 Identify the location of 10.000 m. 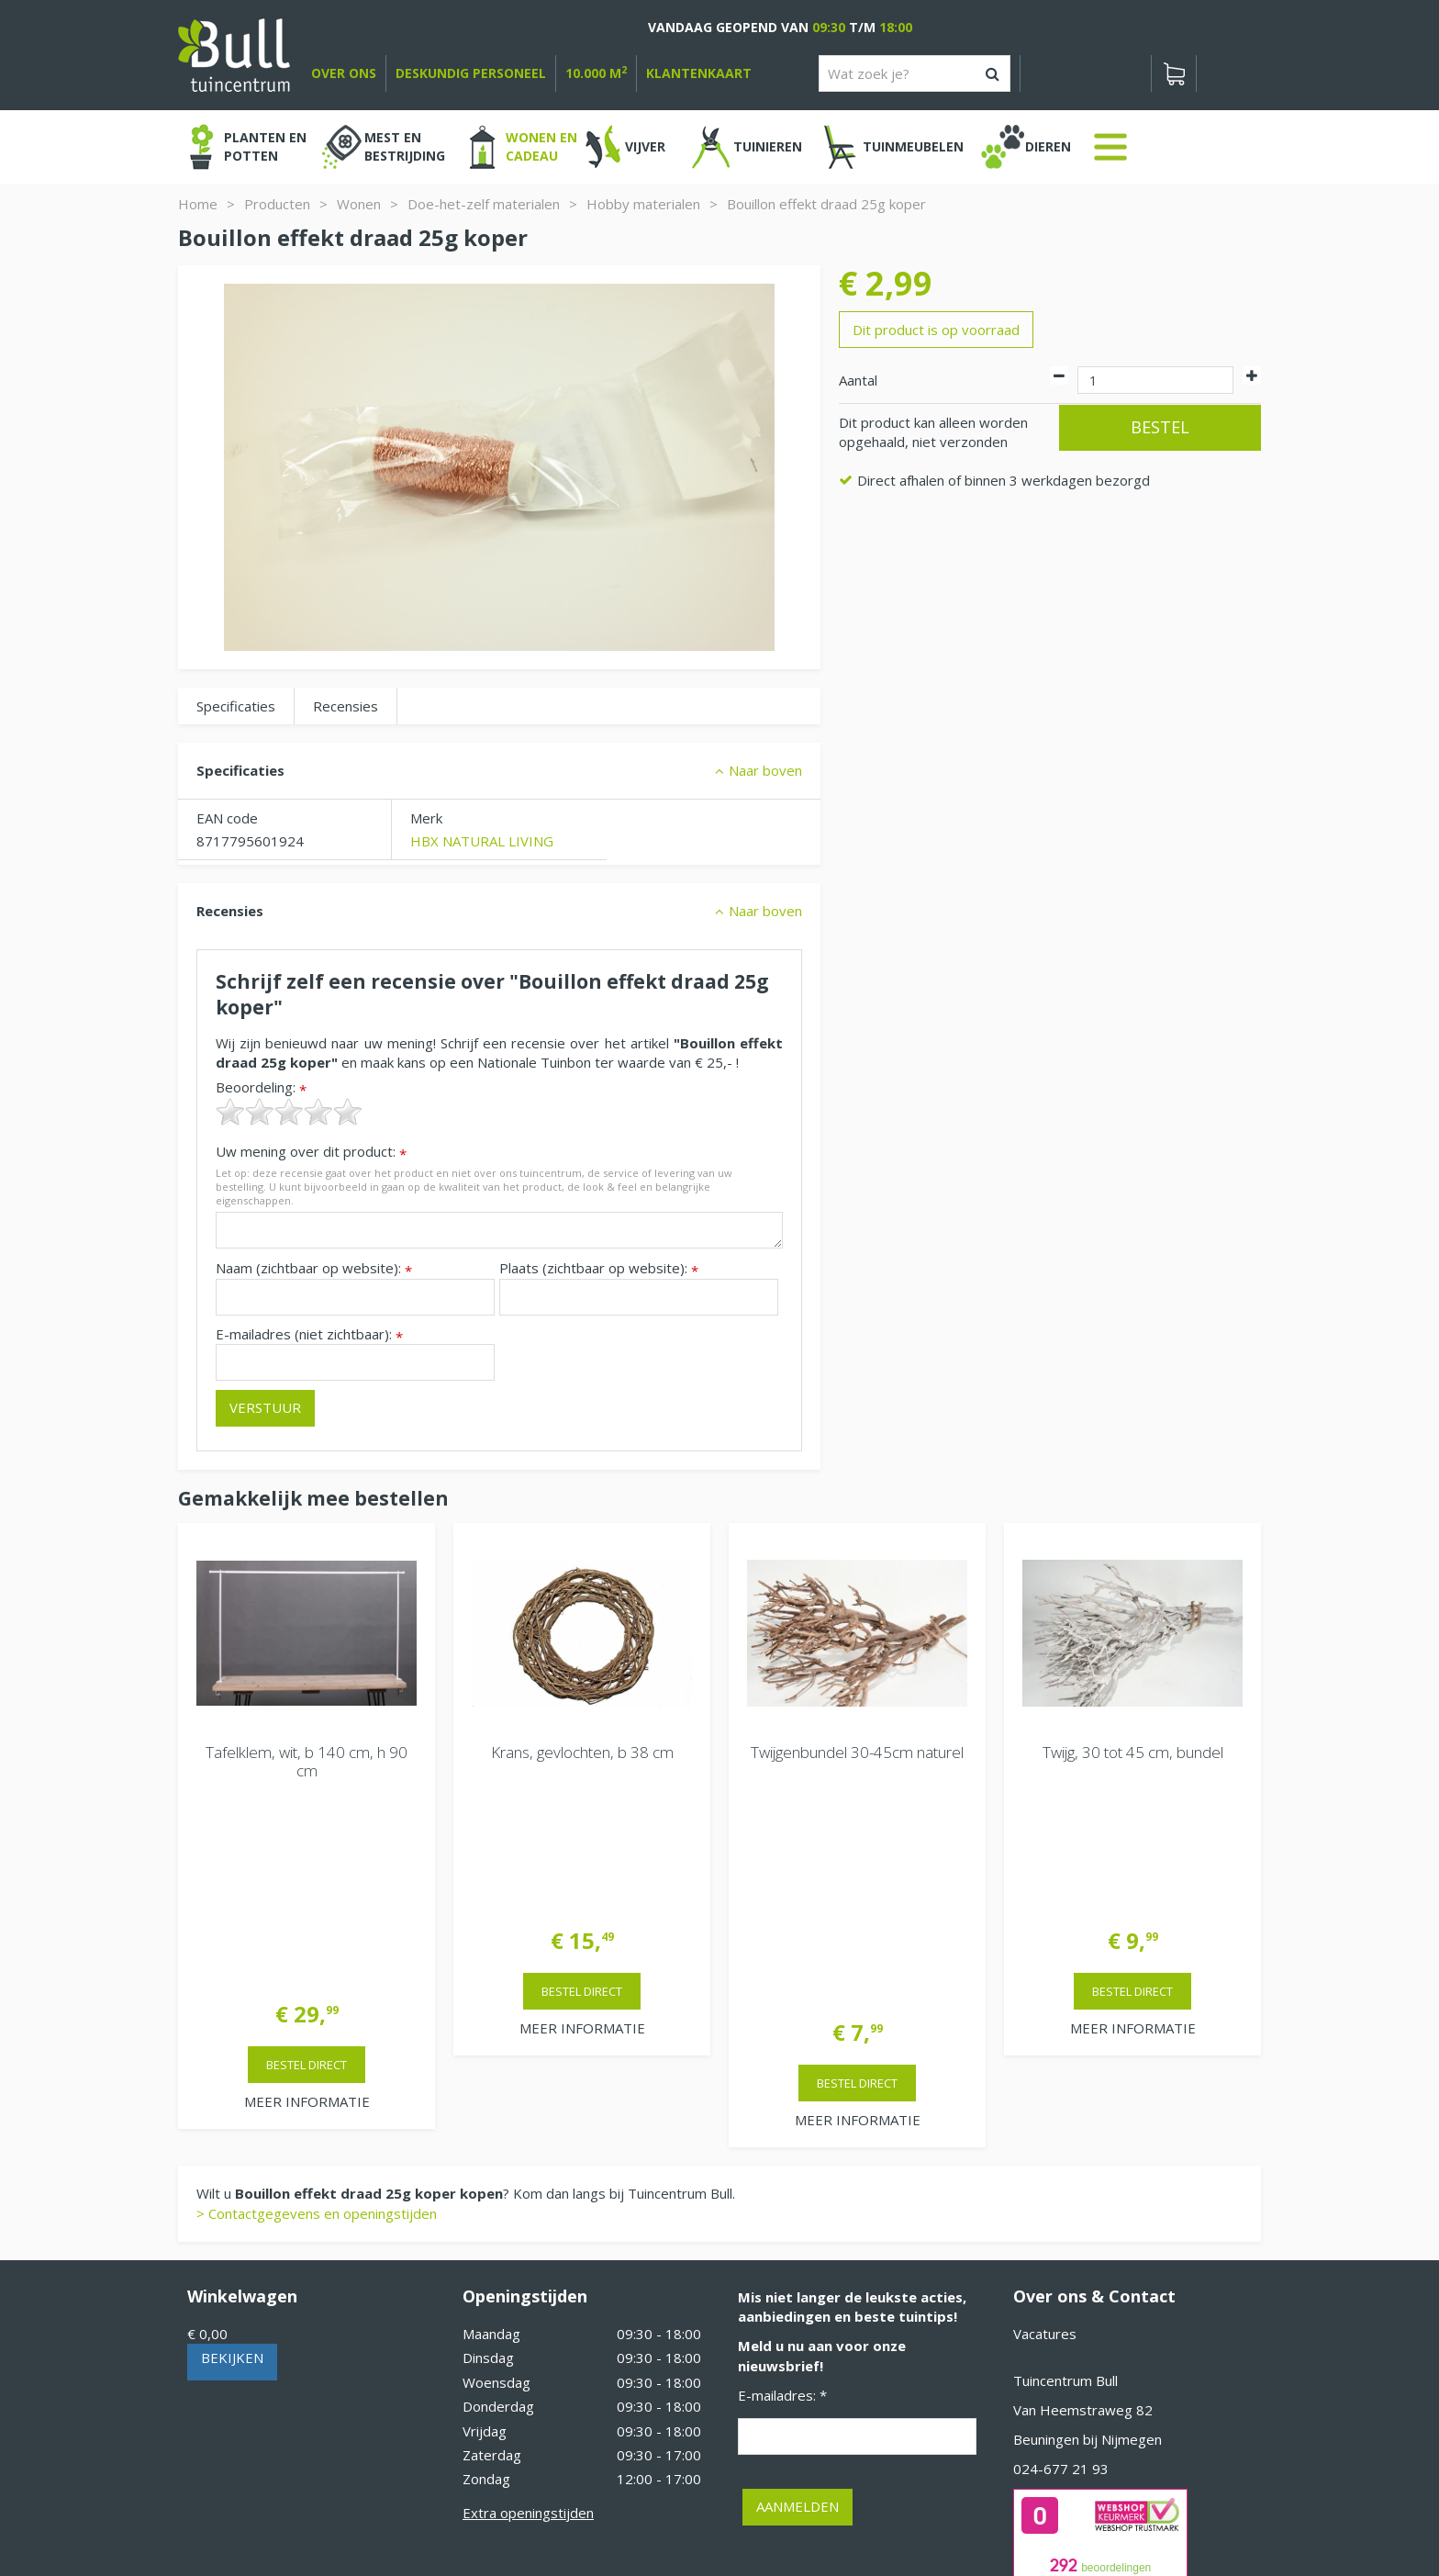
(596, 73).